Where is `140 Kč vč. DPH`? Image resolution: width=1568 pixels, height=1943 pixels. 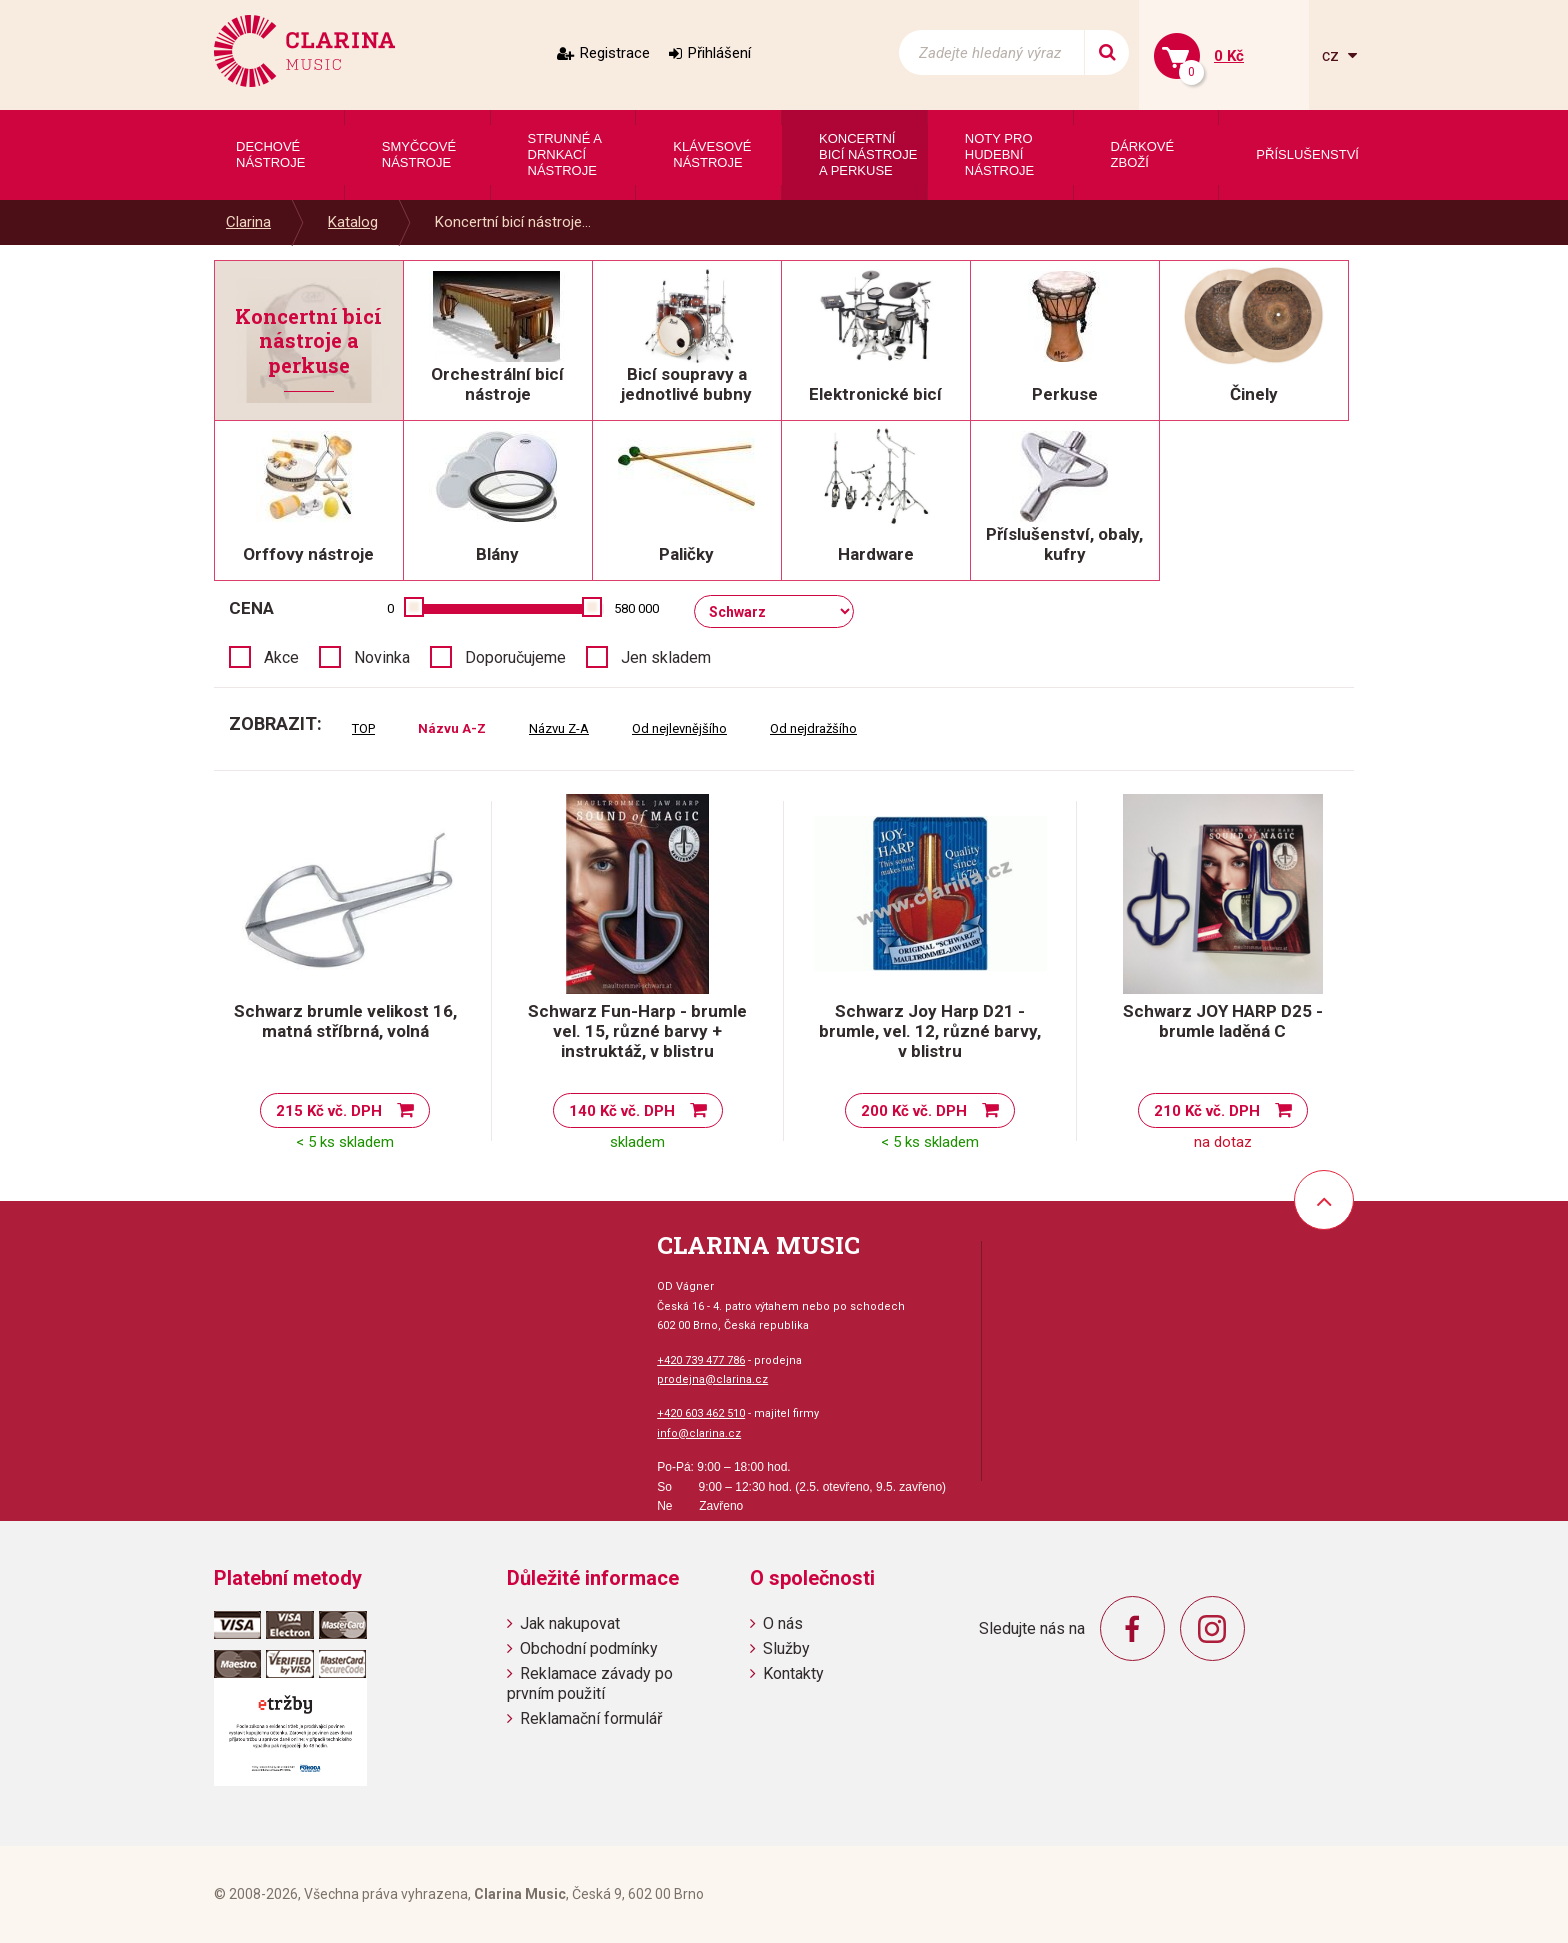
140 Kč vč. DPH is located at coordinates (622, 1111).